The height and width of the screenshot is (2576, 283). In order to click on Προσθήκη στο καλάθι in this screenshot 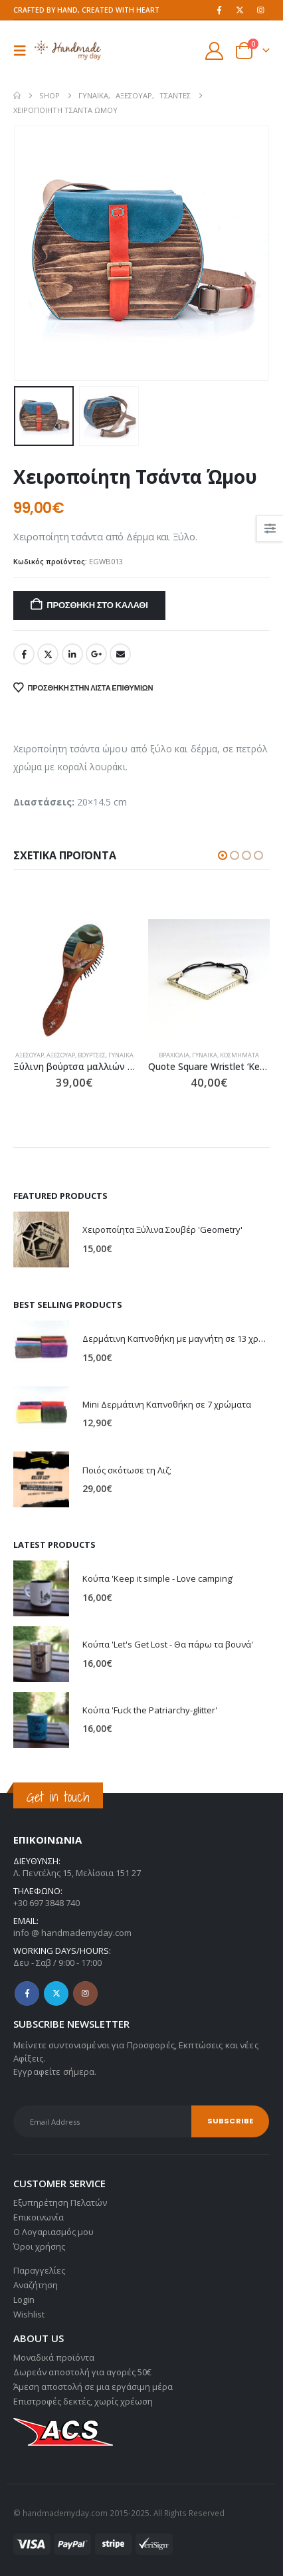, I will do `click(97, 605)`.